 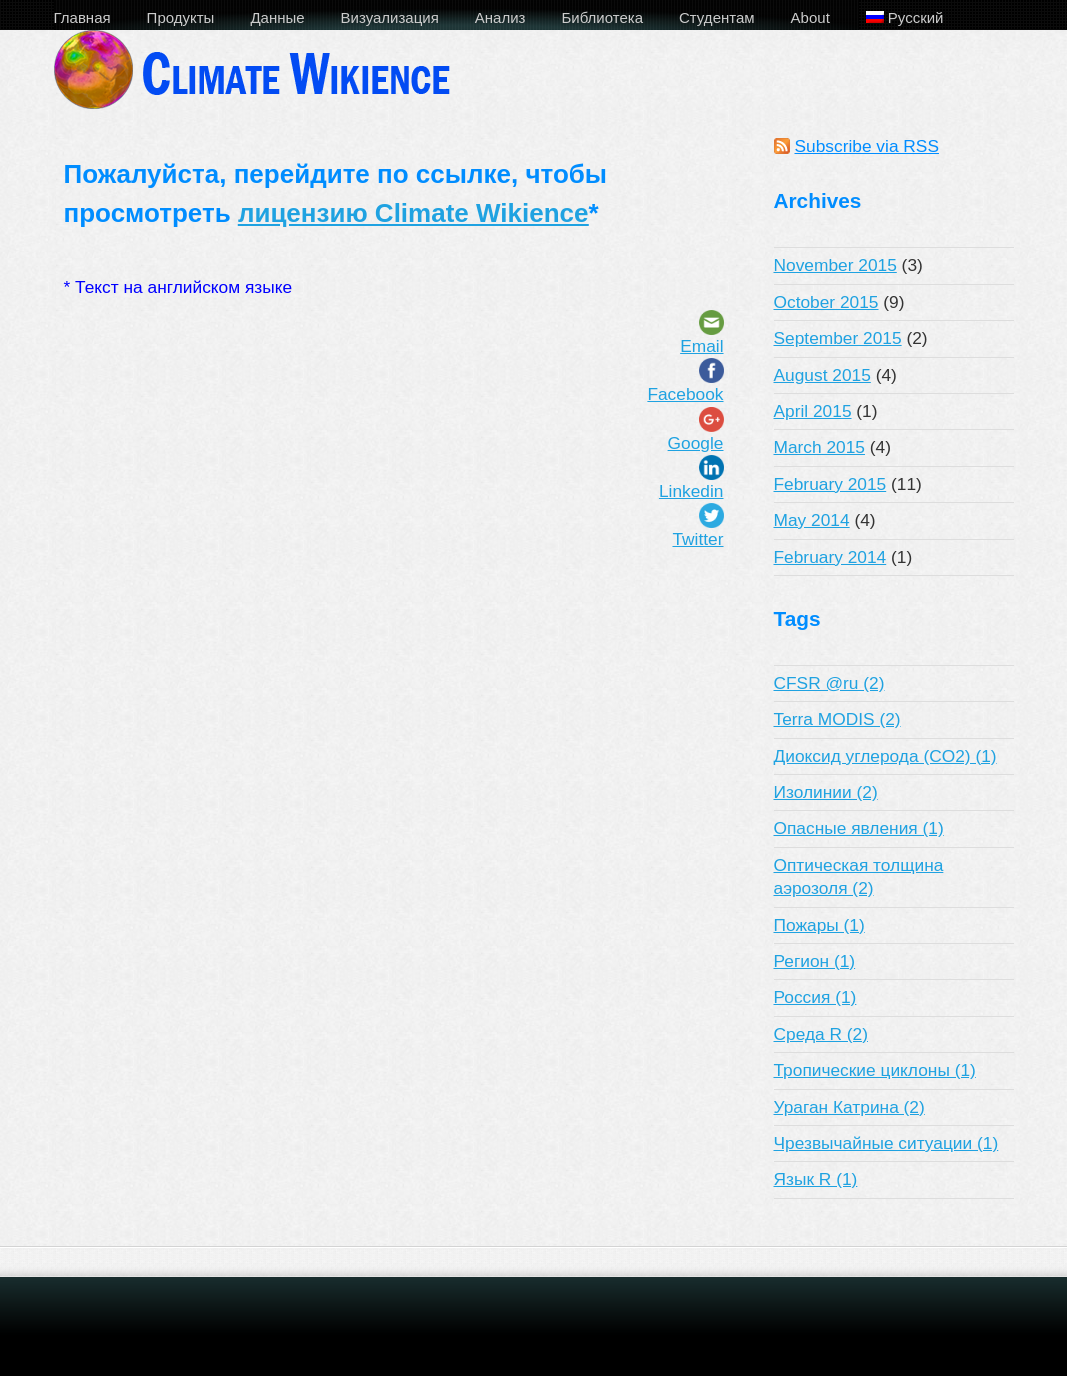 I want to click on August 2015, so click(x=822, y=375).